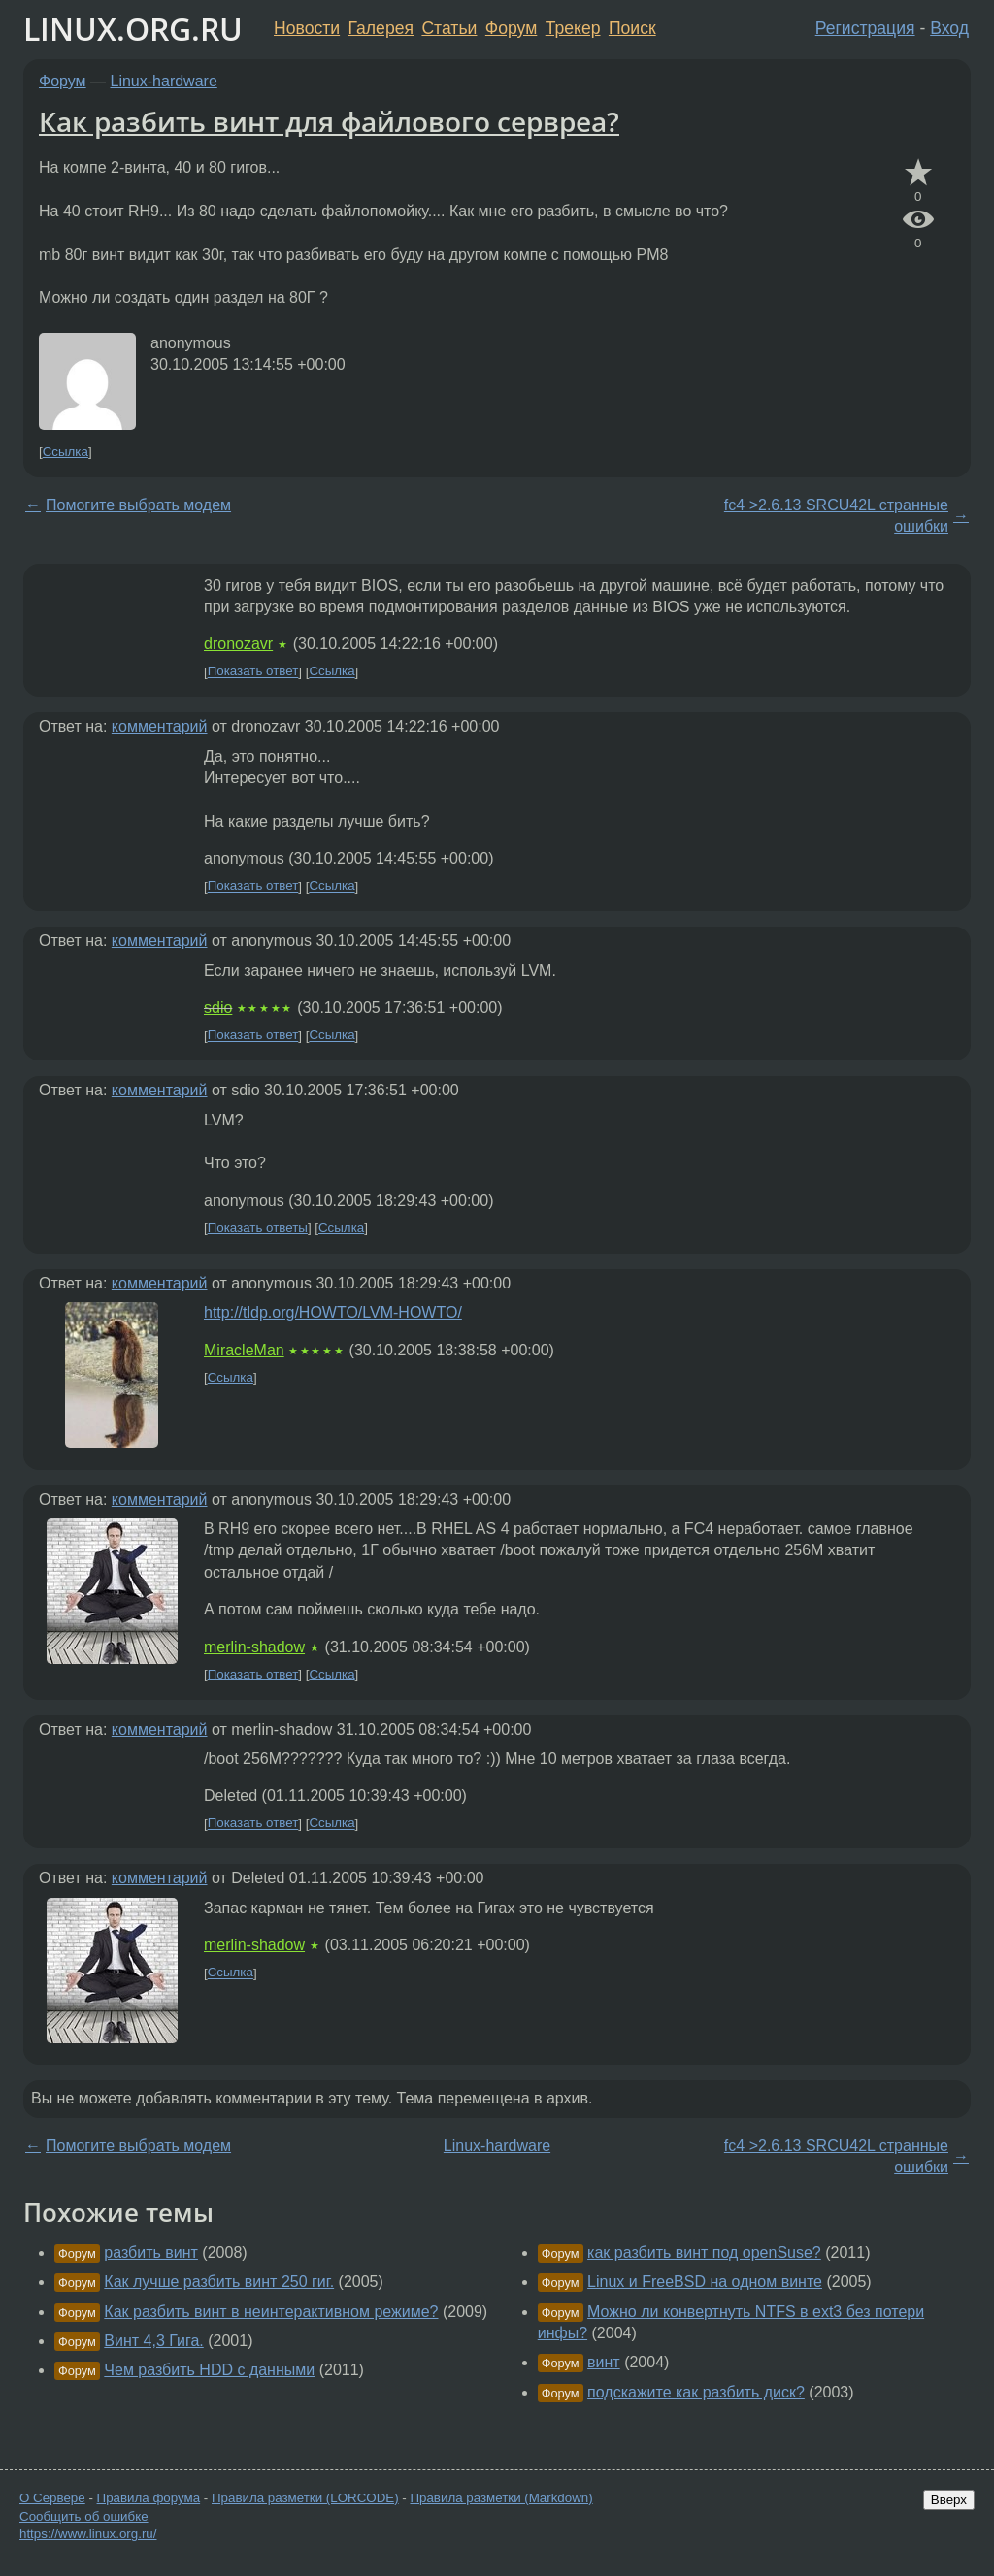  Describe the element at coordinates (307, 28) in the screenshot. I see `Новости` at that location.